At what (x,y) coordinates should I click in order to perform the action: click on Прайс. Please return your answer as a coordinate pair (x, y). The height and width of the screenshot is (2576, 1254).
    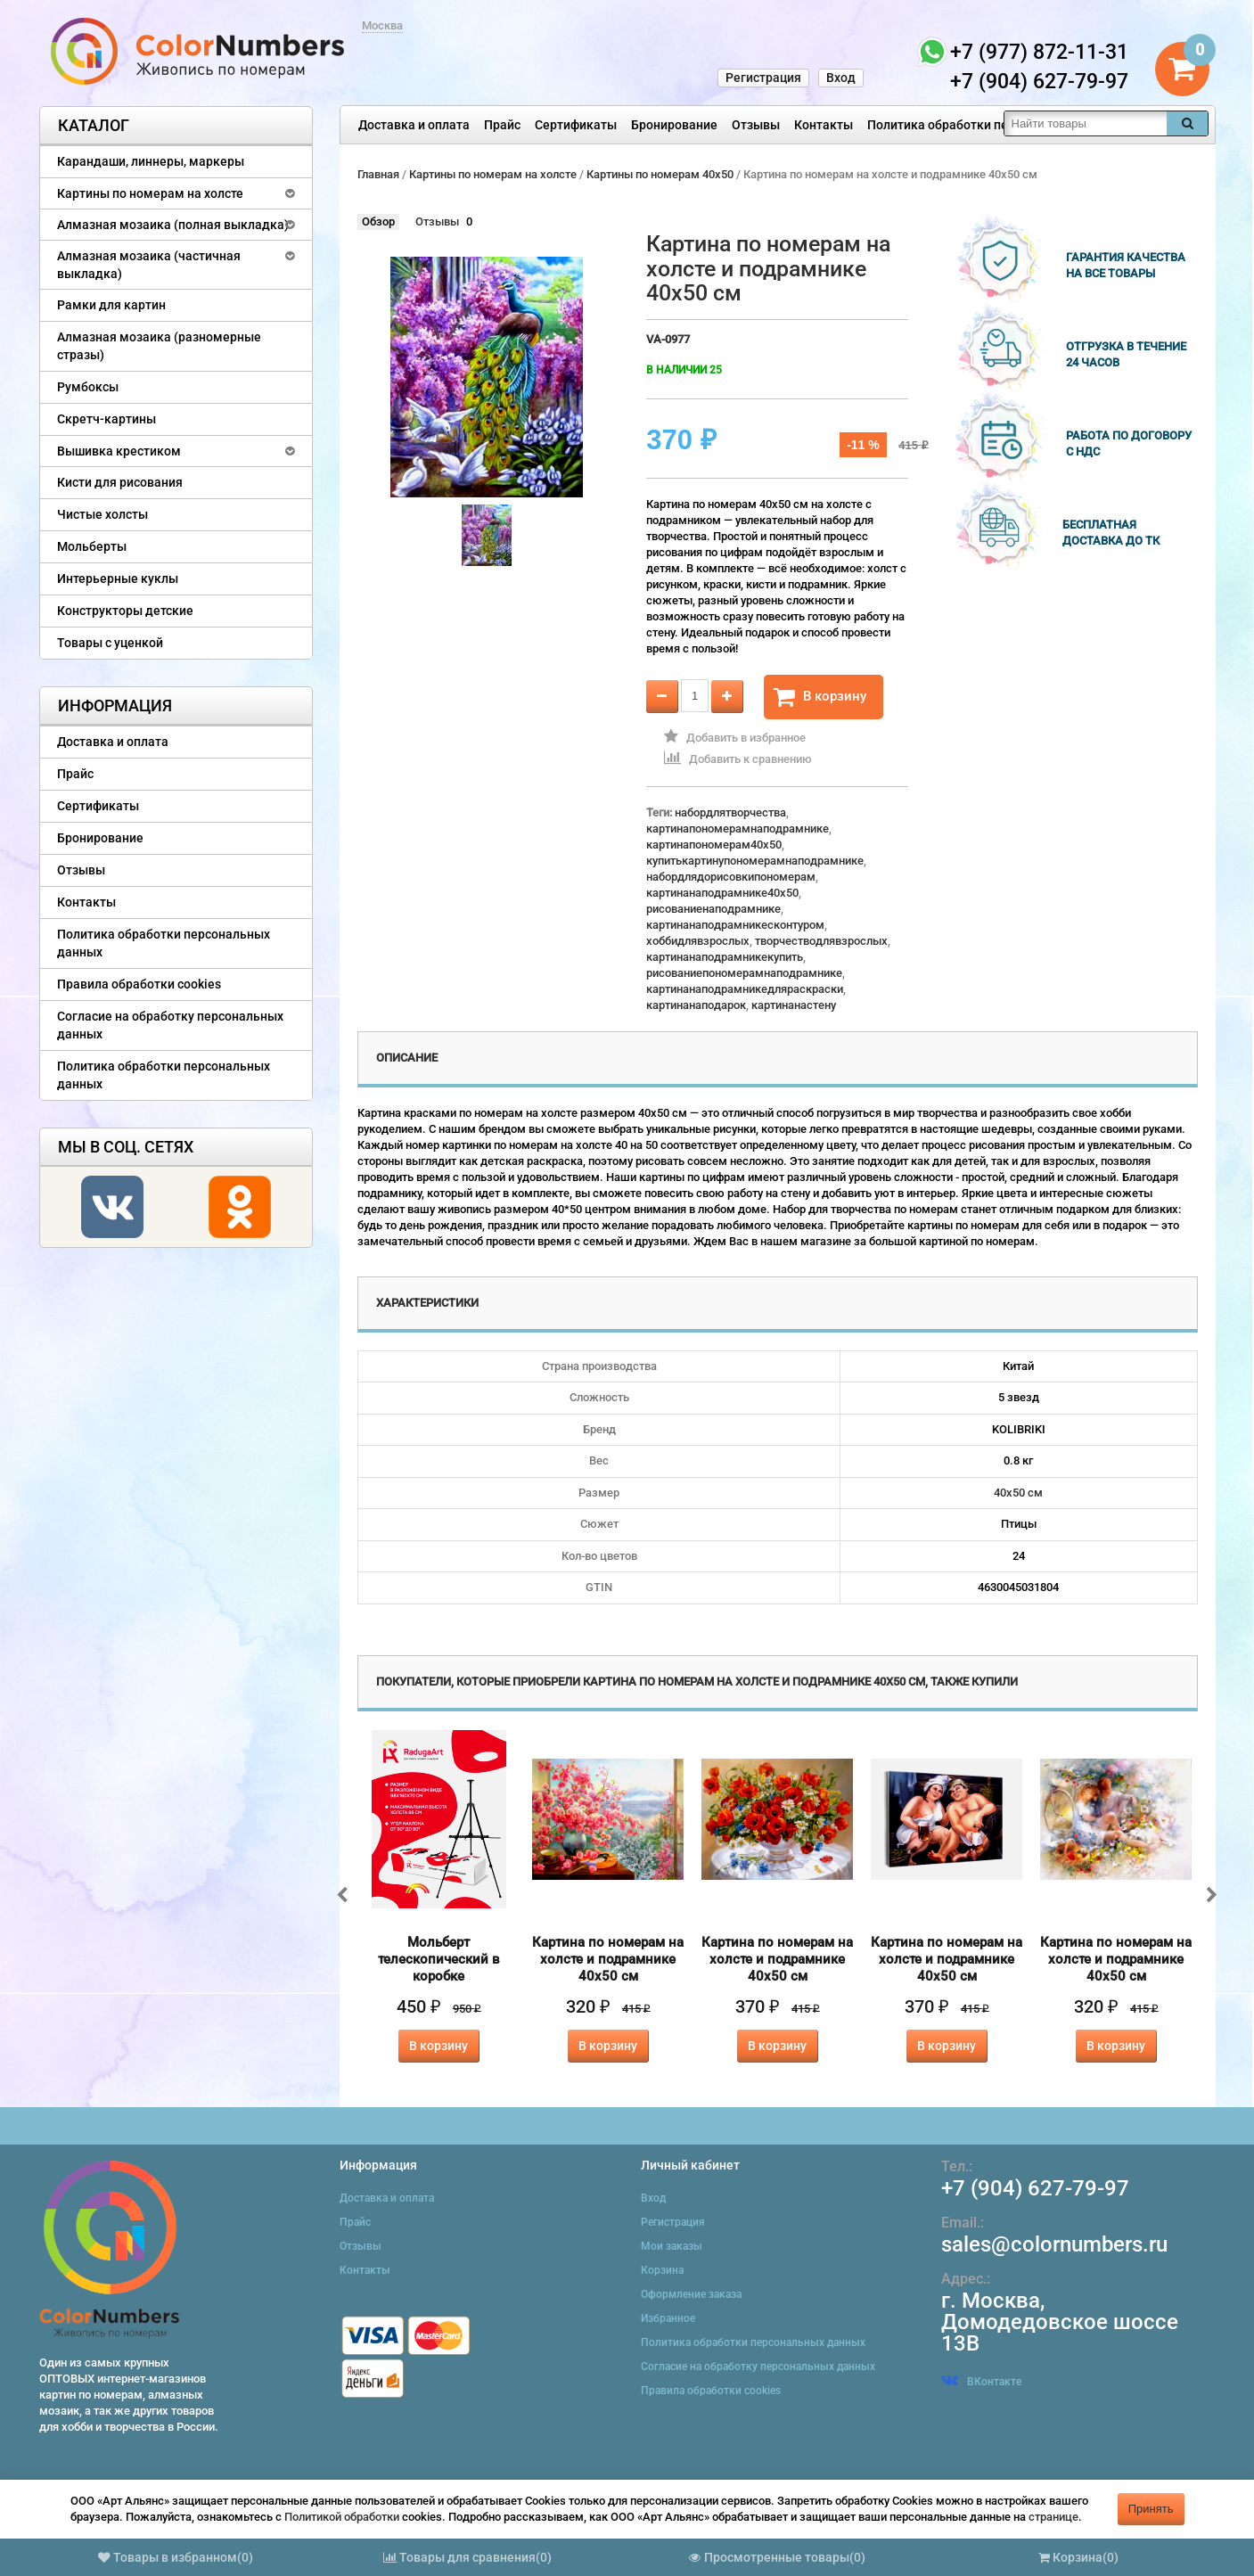
    Looking at the image, I should click on (502, 125).